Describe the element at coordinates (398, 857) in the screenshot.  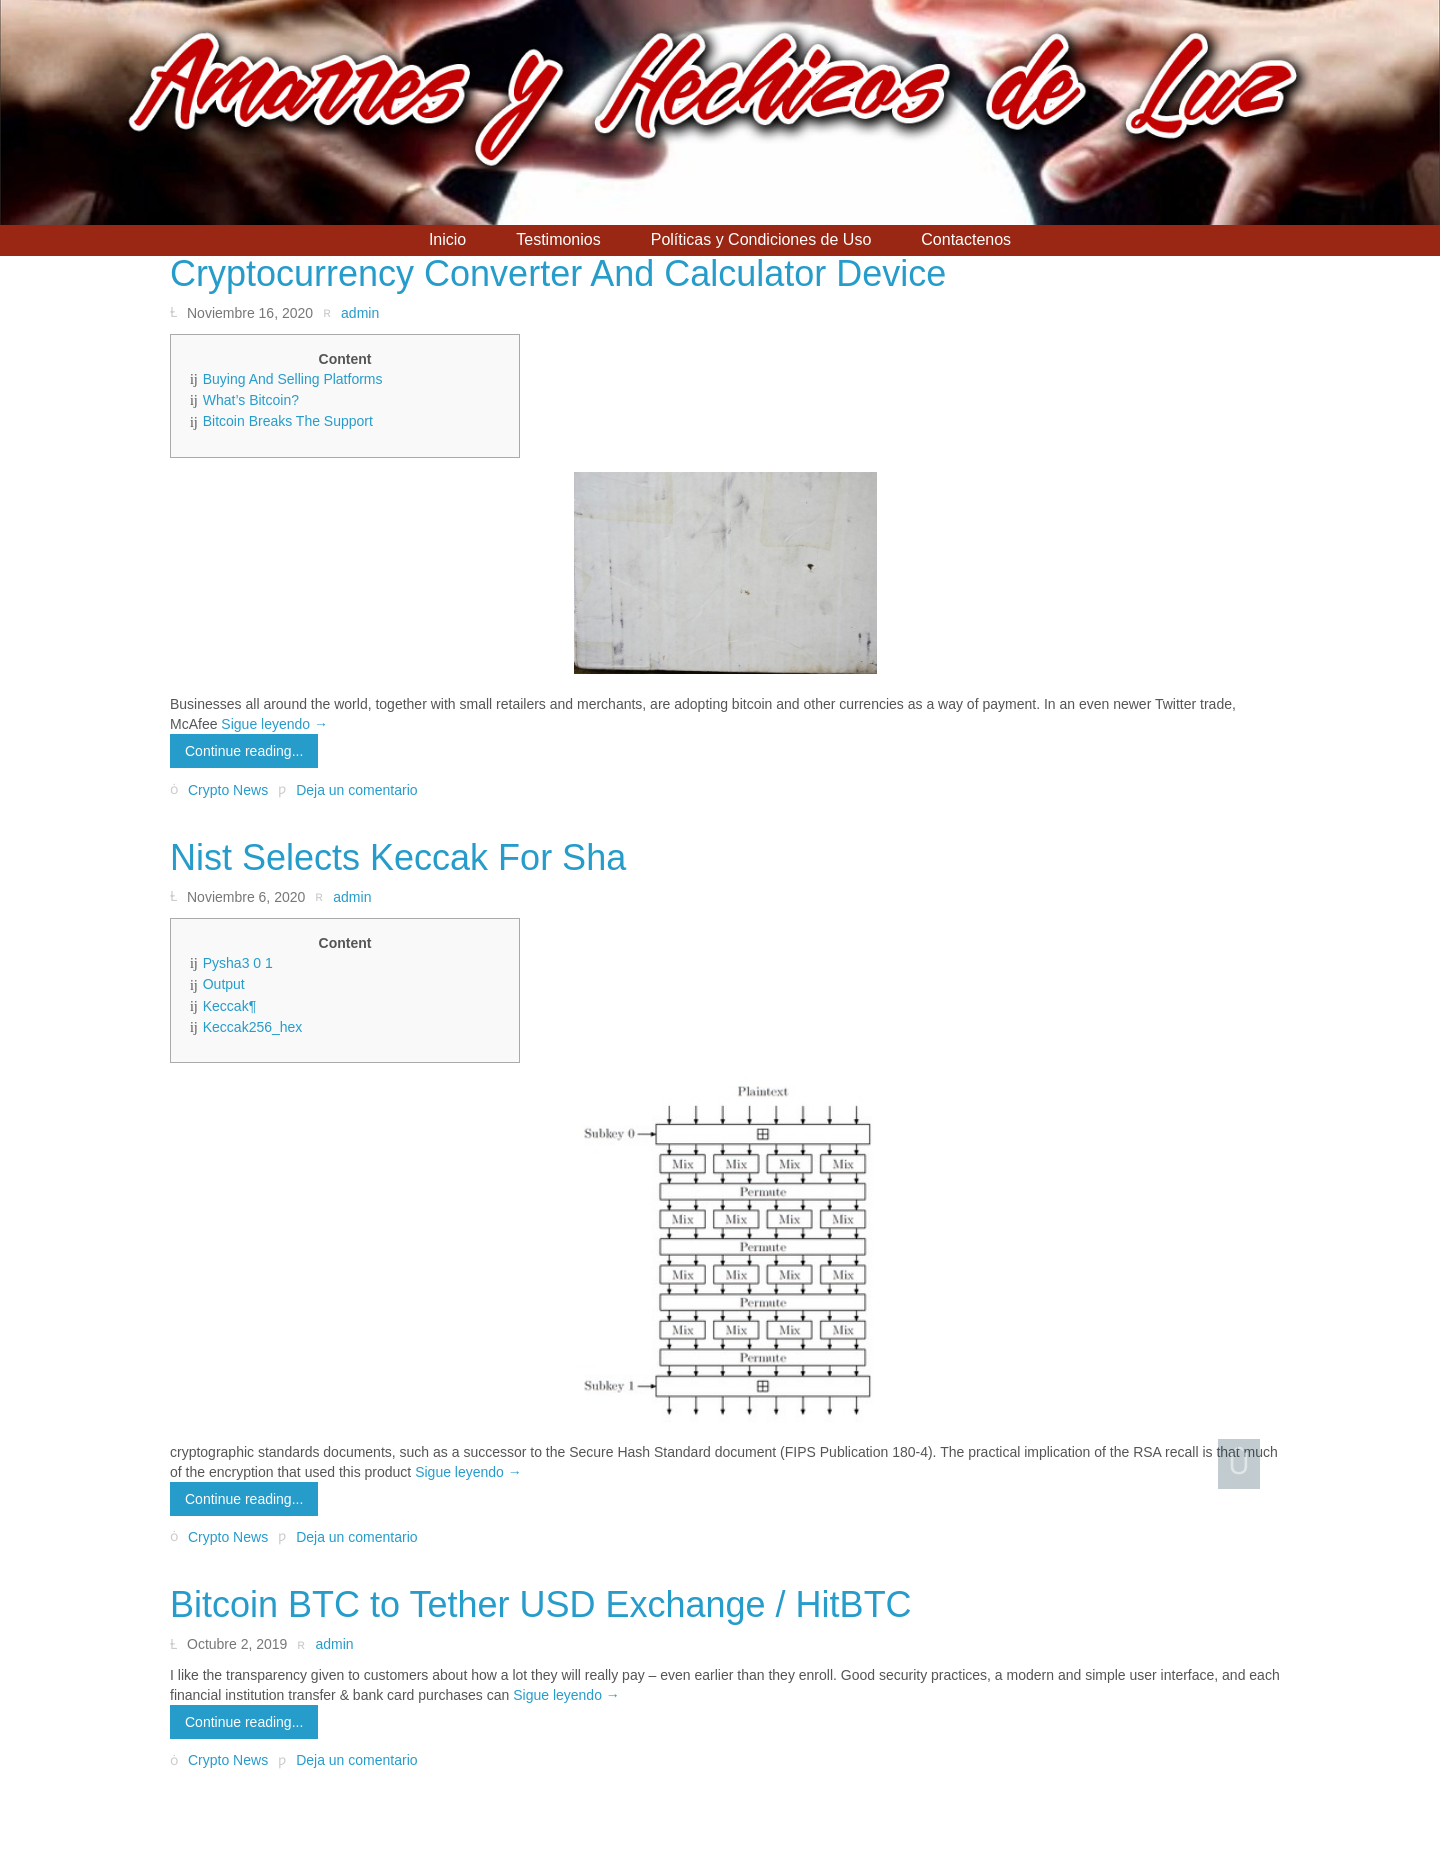
I see `Nist Selects Keccak For Sha` at that location.